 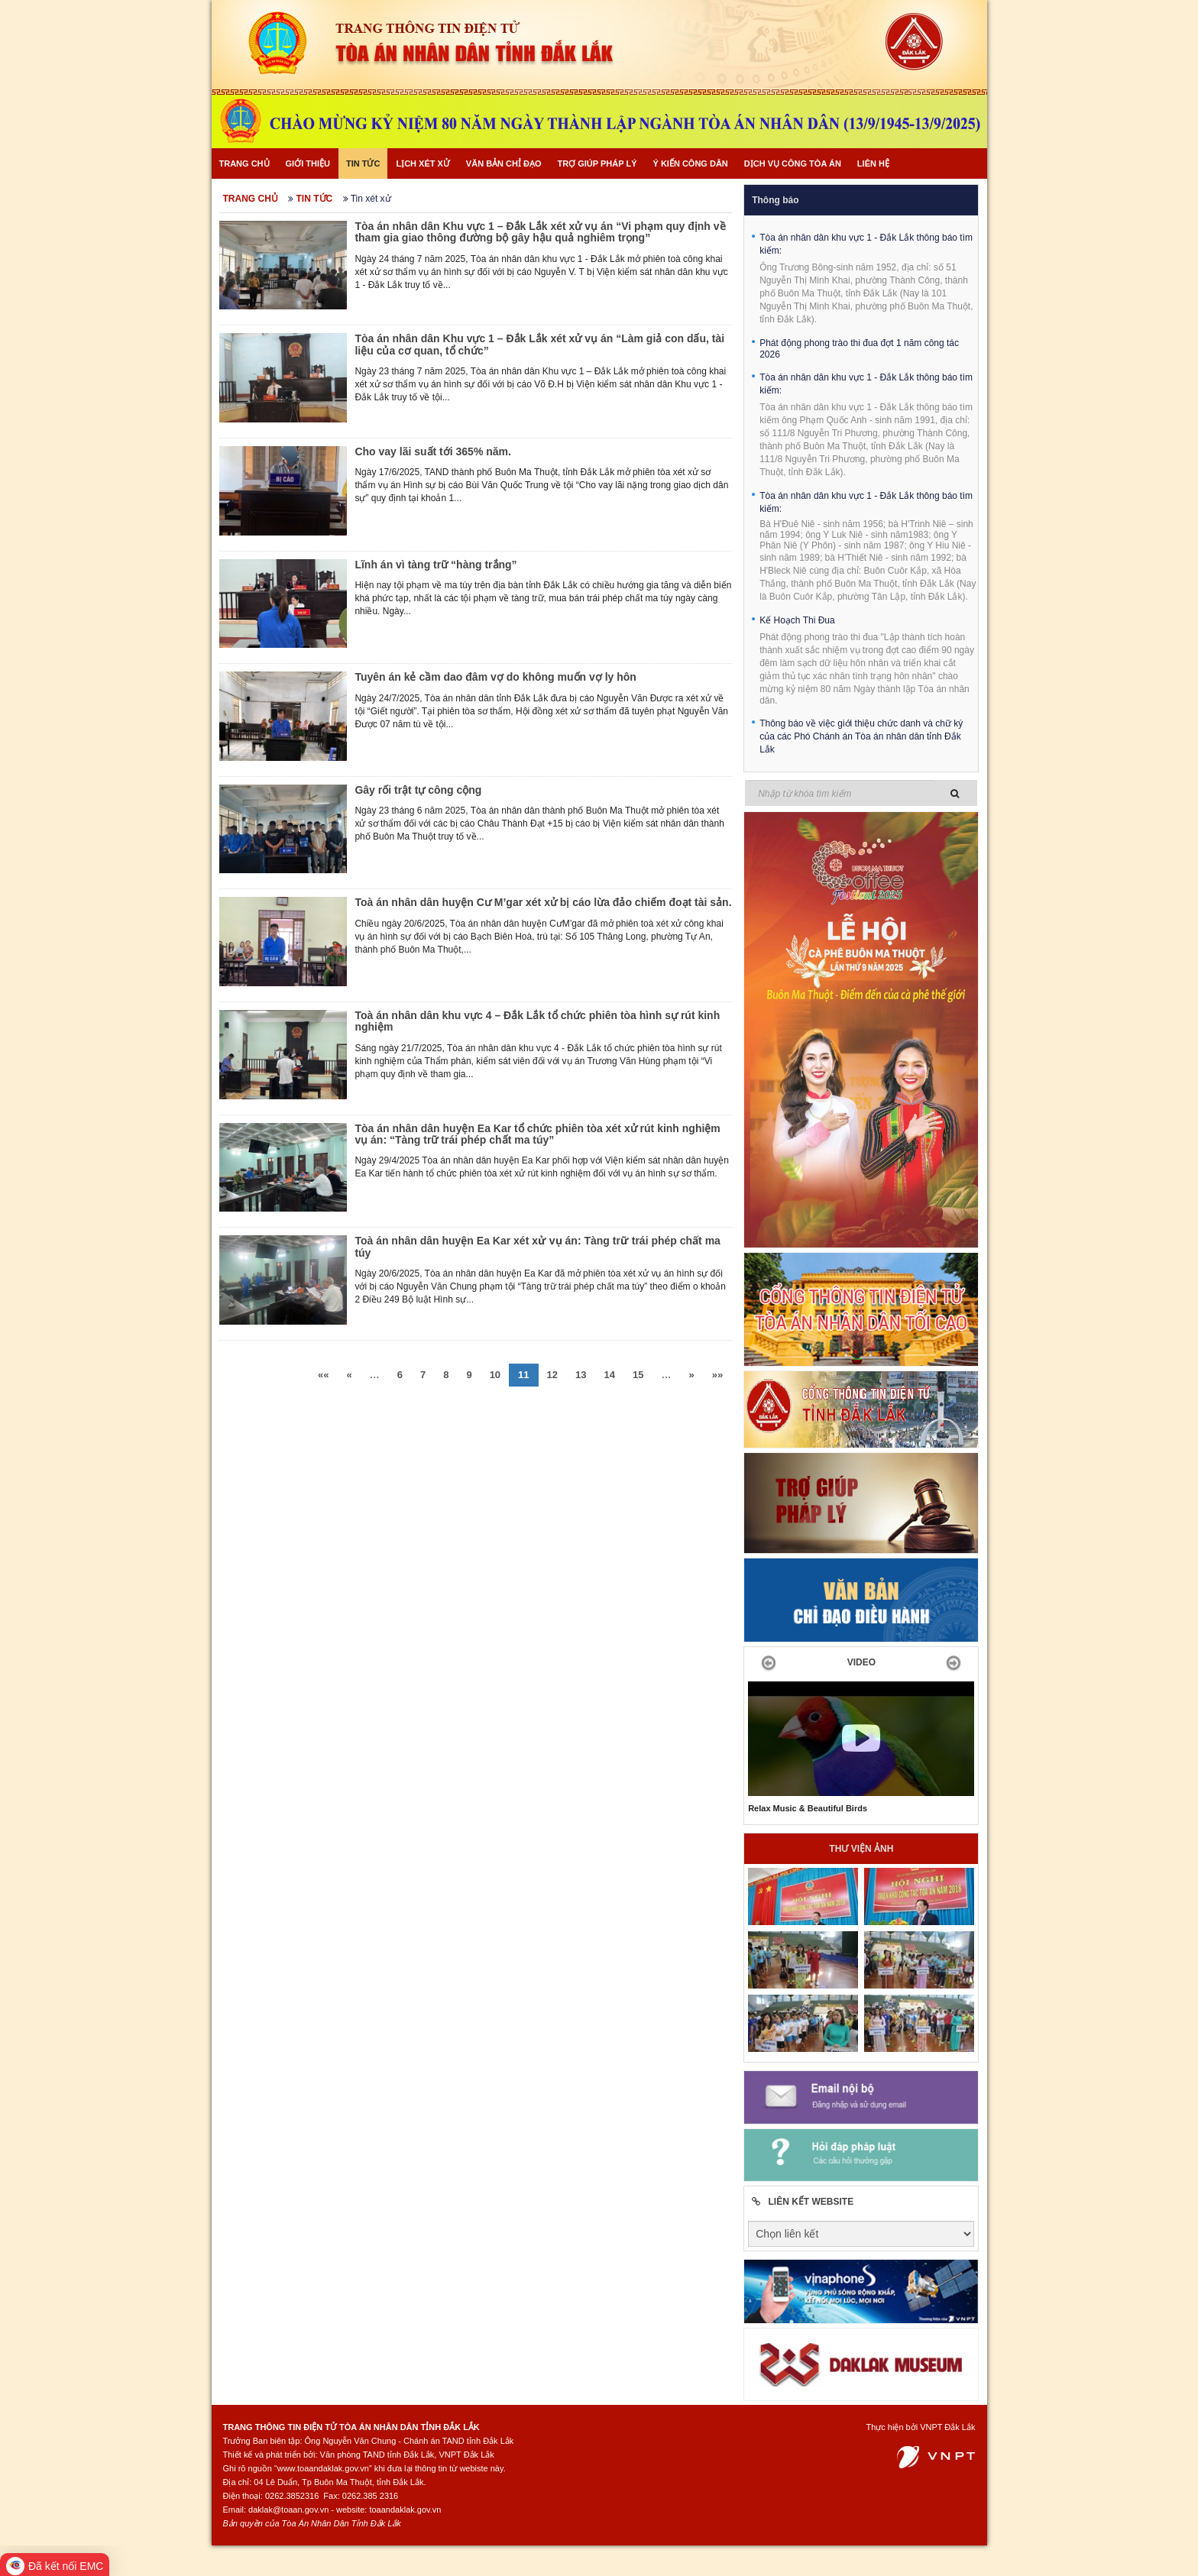 What do you see at coordinates (638, 1374) in the screenshot?
I see `15` at bounding box center [638, 1374].